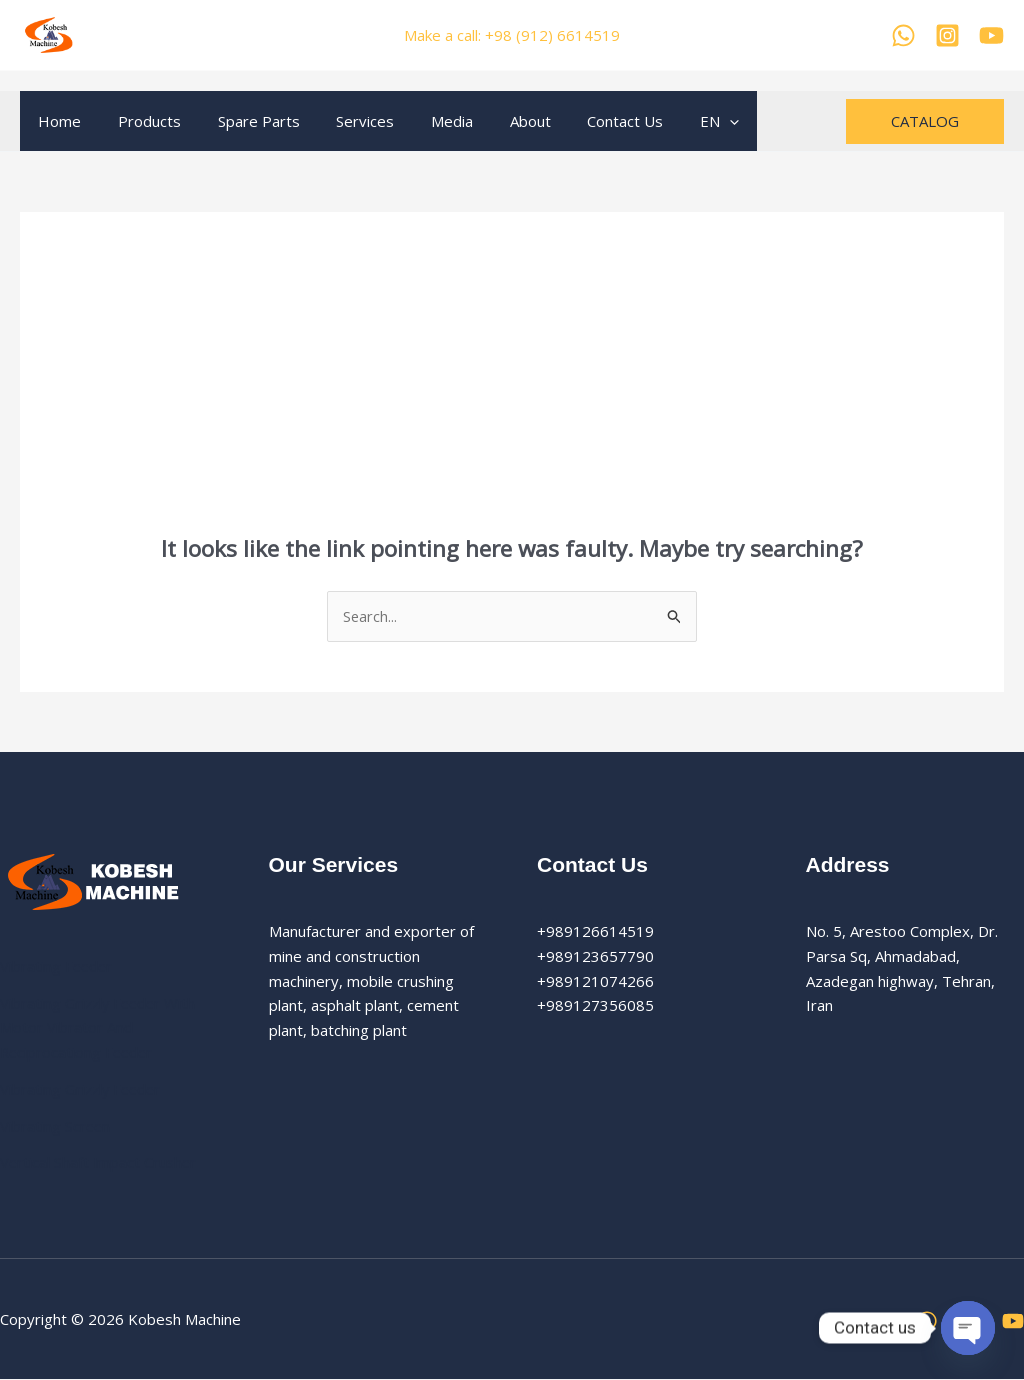 This screenshot has height=1380, width=1024. I want to click on About, so click(493, 121).